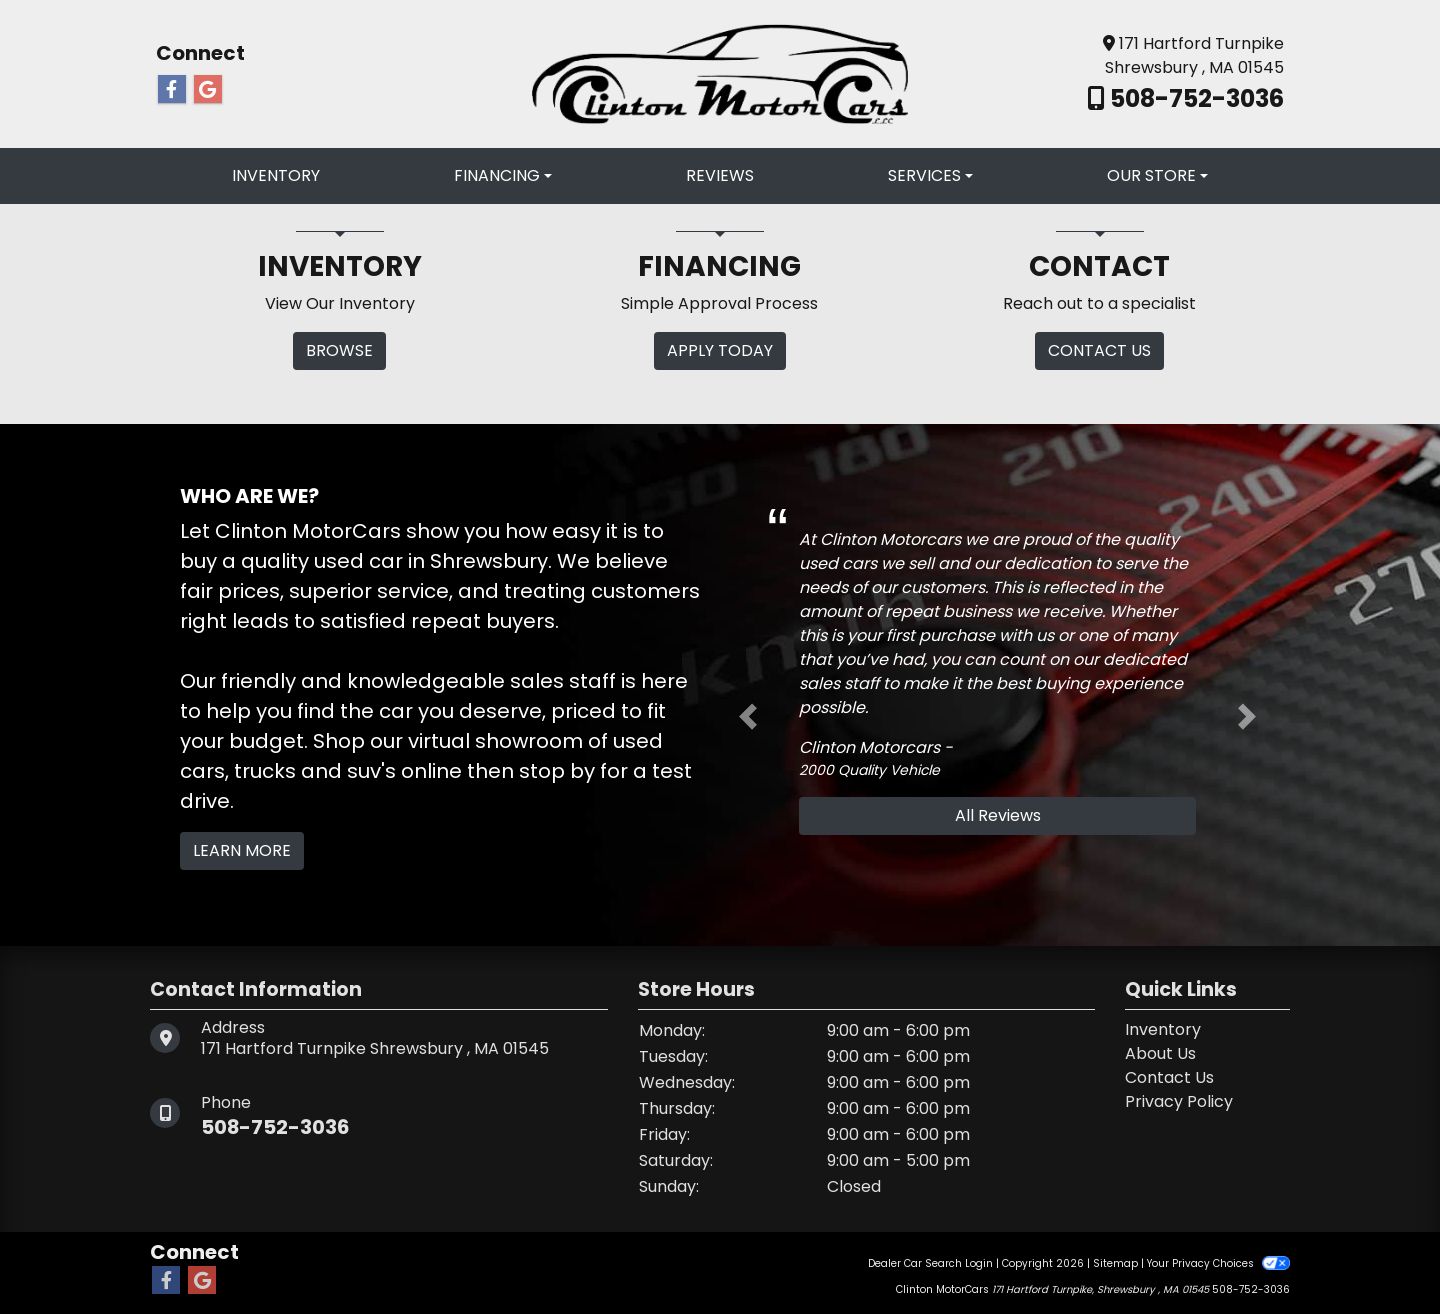  I want to click on Inventory [Home], so click(1163, 1029).